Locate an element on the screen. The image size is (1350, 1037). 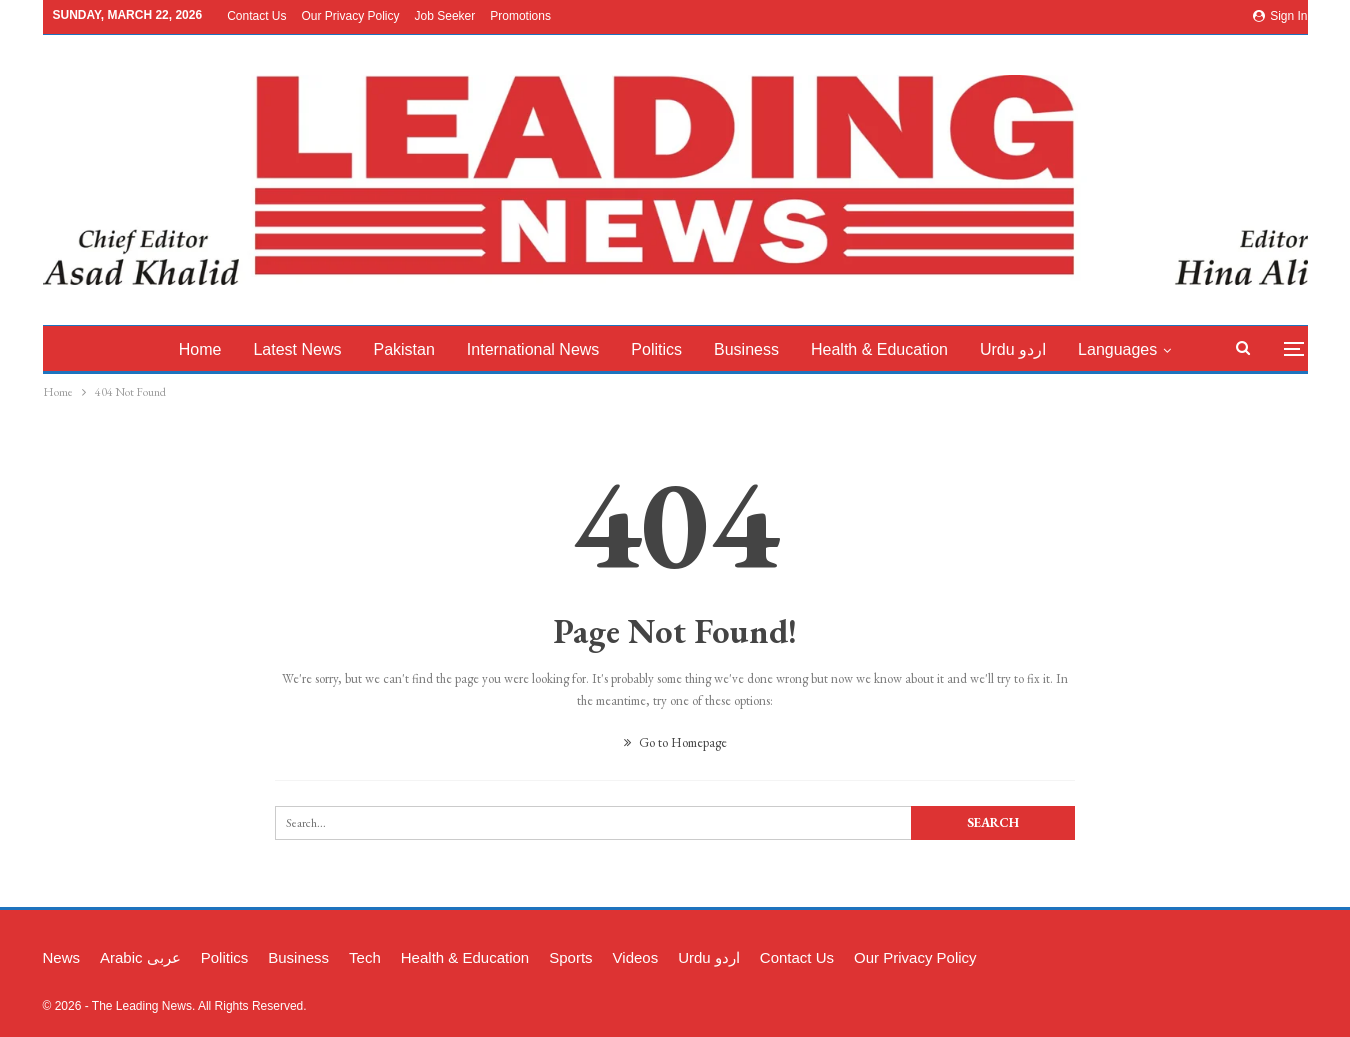
Our Privacy Policy is located at coordinates (350, 16).